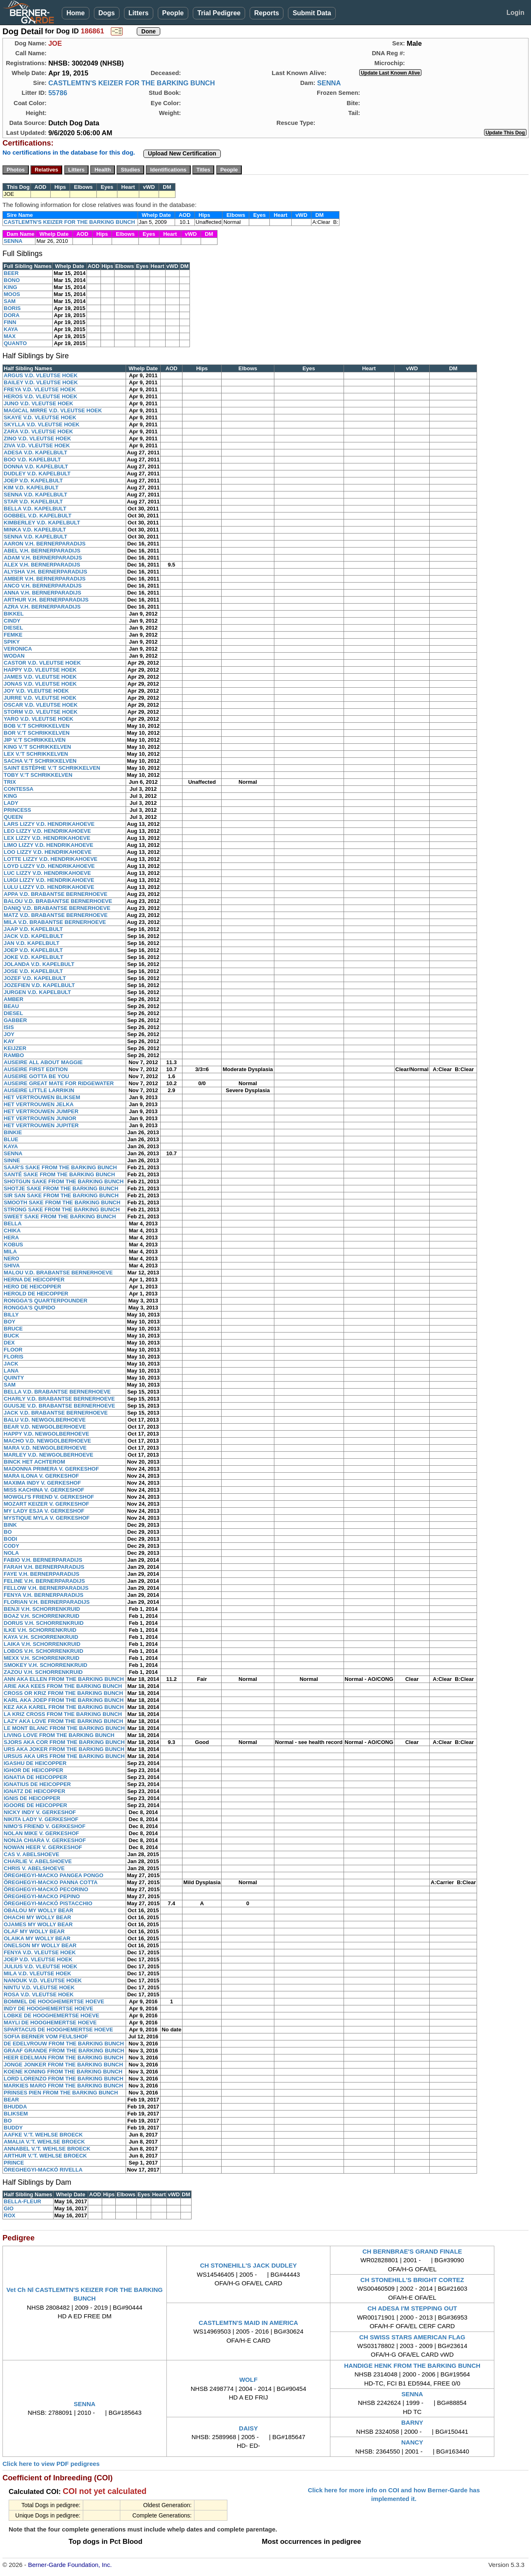 The image size is (531, 2576). I want to click on DORA, so click(11, 315).